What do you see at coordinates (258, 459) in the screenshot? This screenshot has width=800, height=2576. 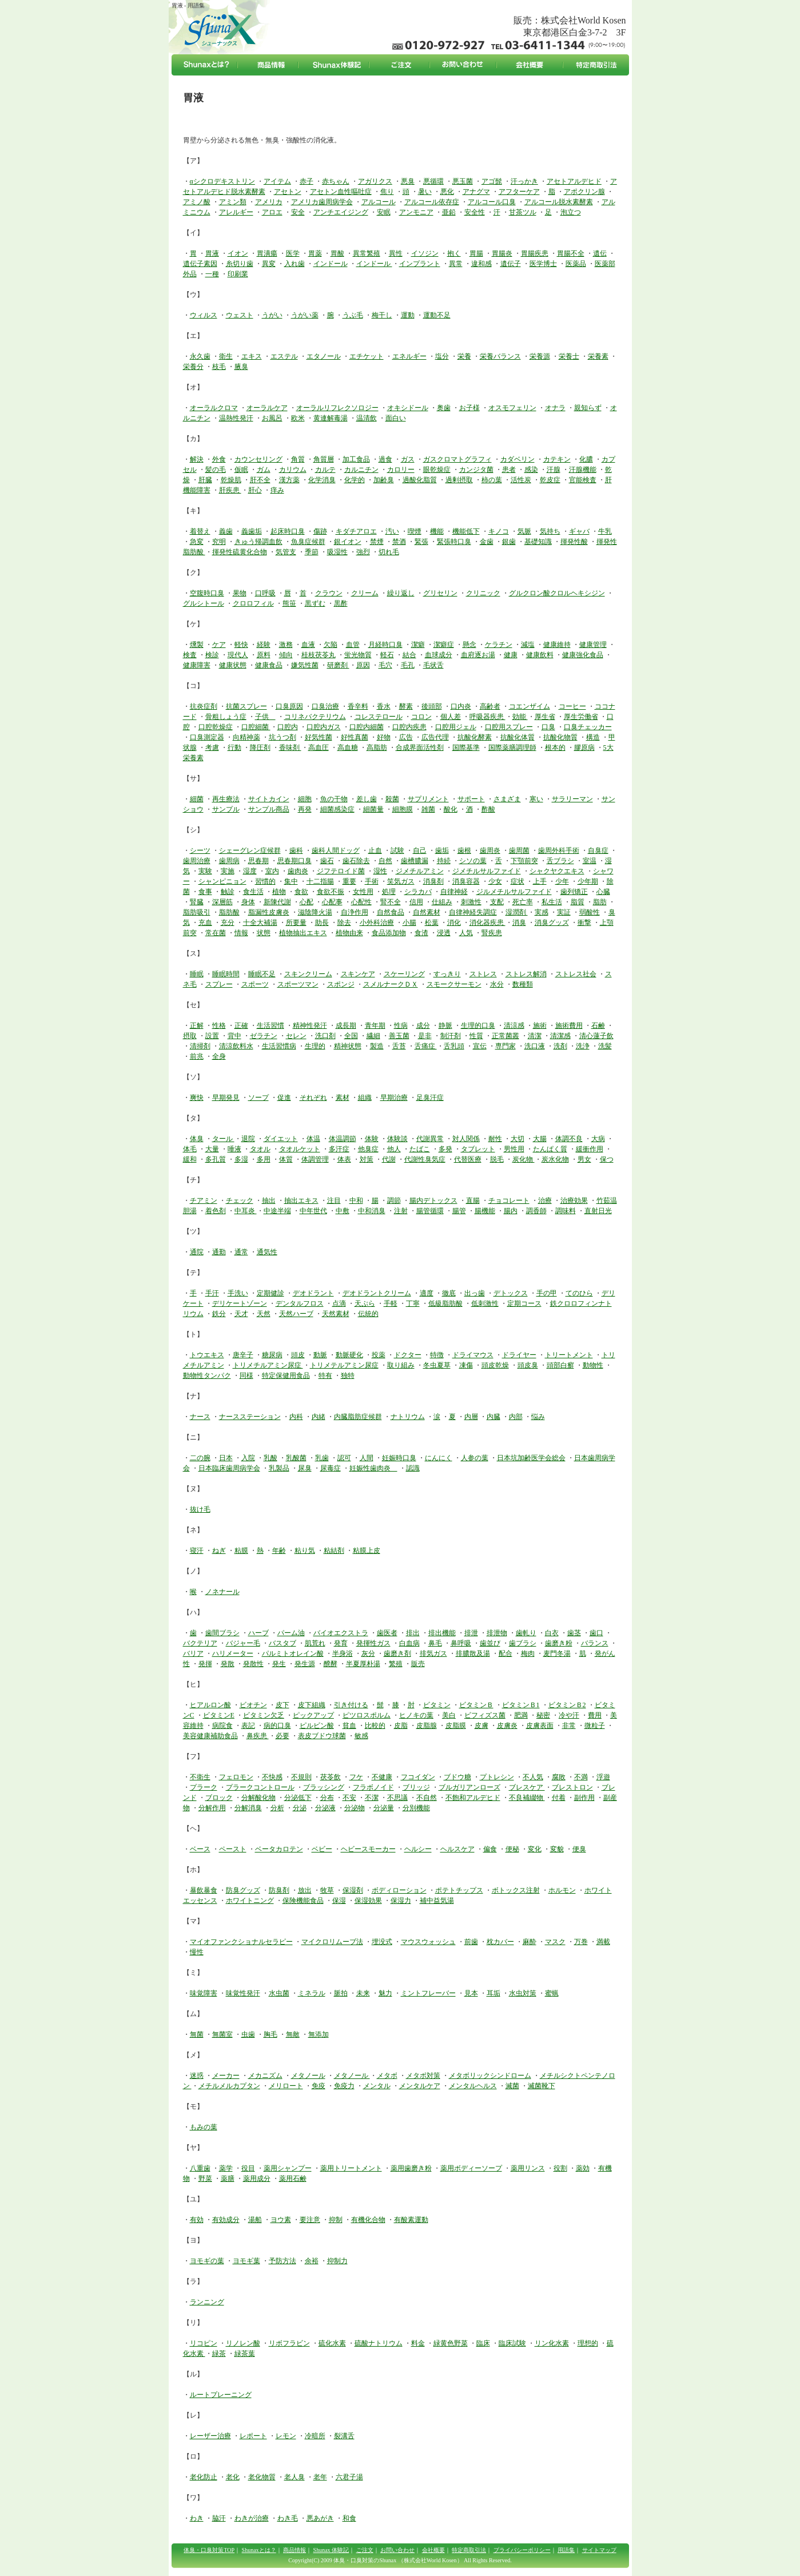 I see `カウンセリング` at bounding box center [258, 459].